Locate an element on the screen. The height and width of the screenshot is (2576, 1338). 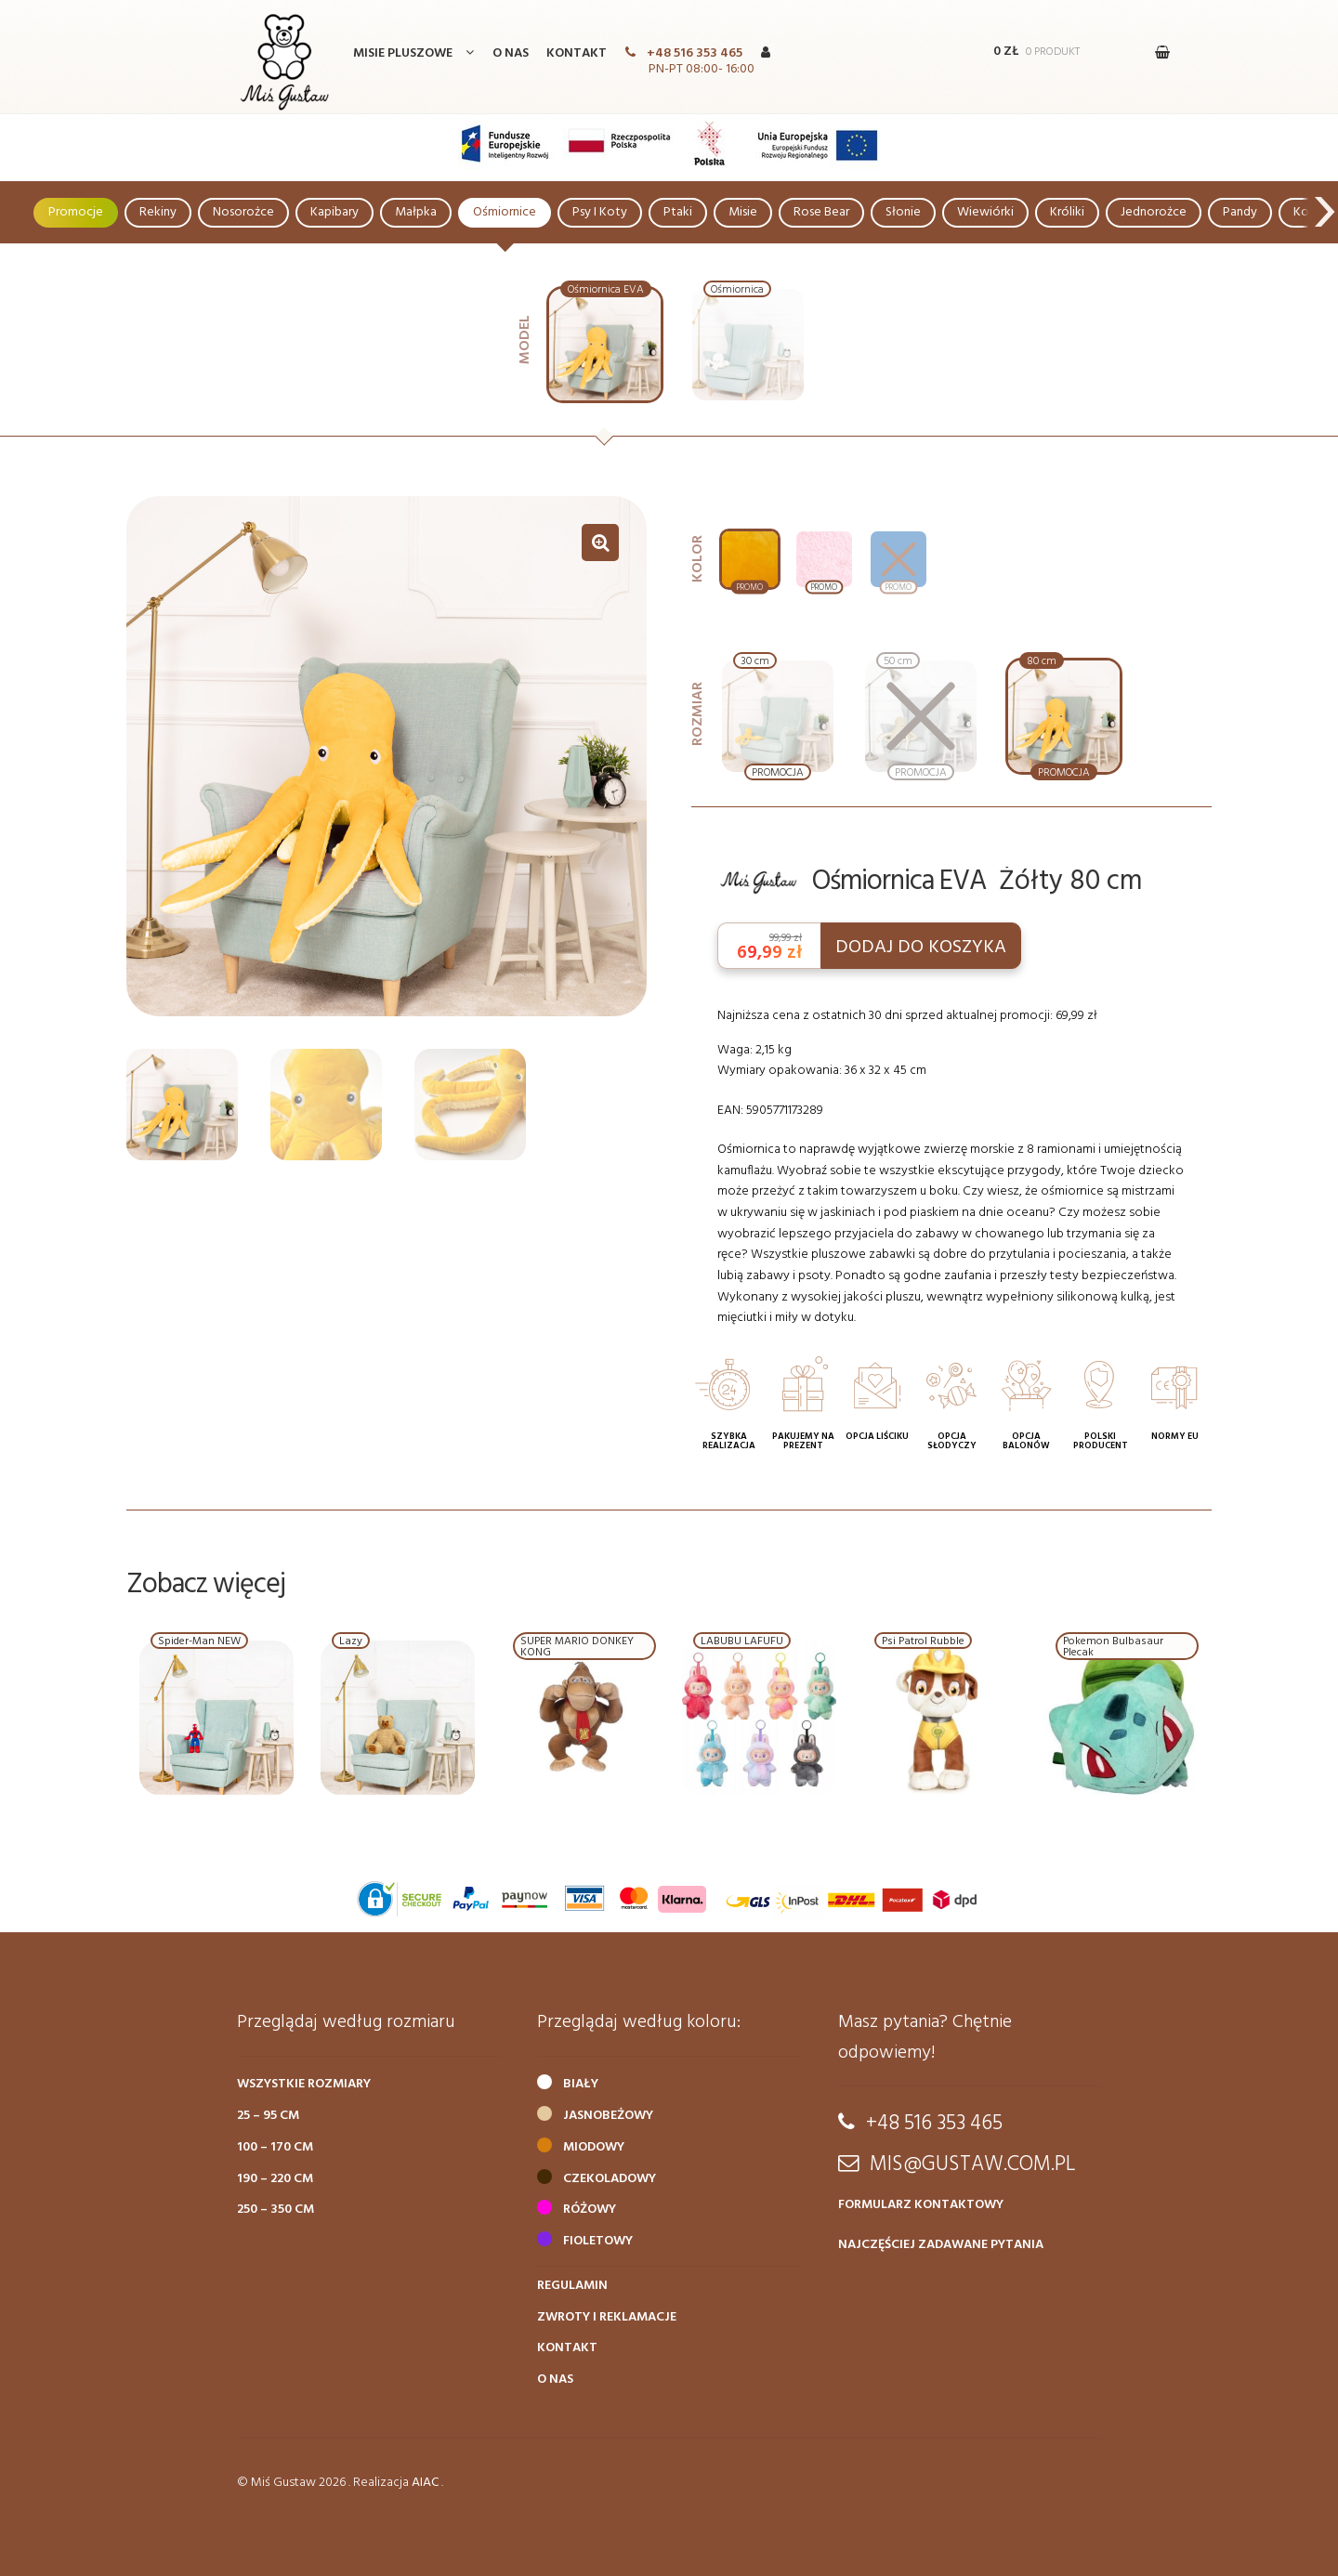
+48 516 353 465 is located at coordinates (694, 53).